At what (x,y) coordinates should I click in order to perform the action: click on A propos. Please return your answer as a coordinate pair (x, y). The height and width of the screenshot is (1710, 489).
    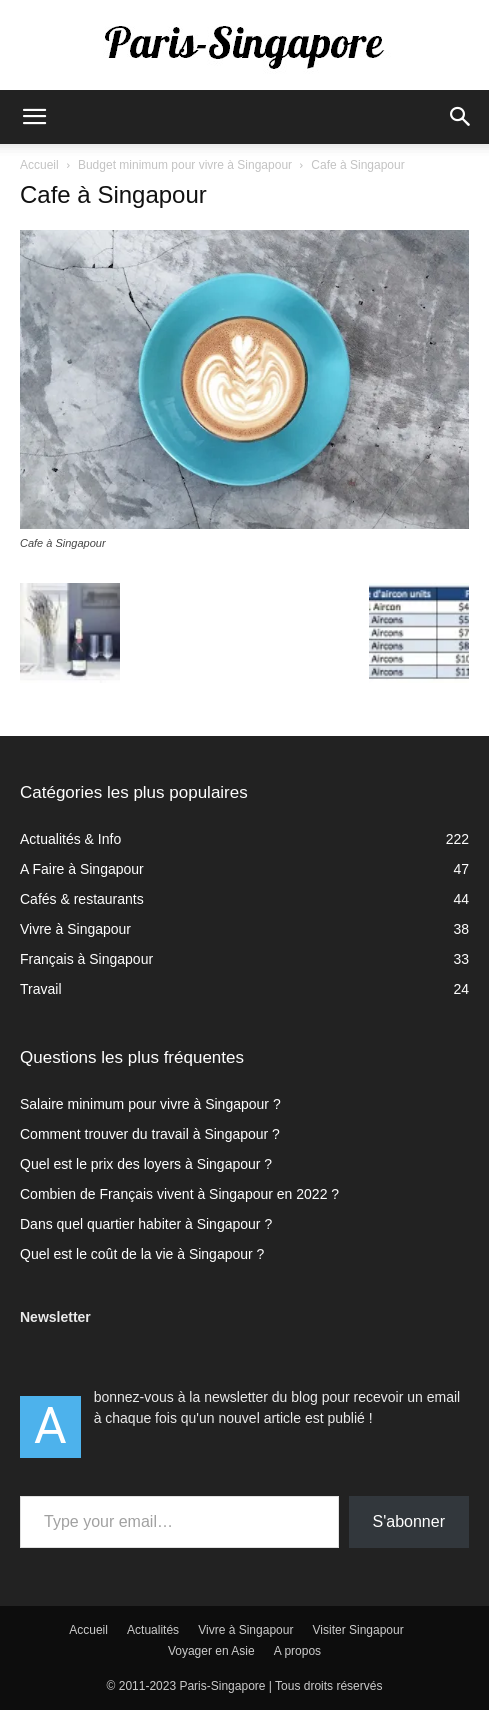
    Looking at the image, I should click on (297, 1651).